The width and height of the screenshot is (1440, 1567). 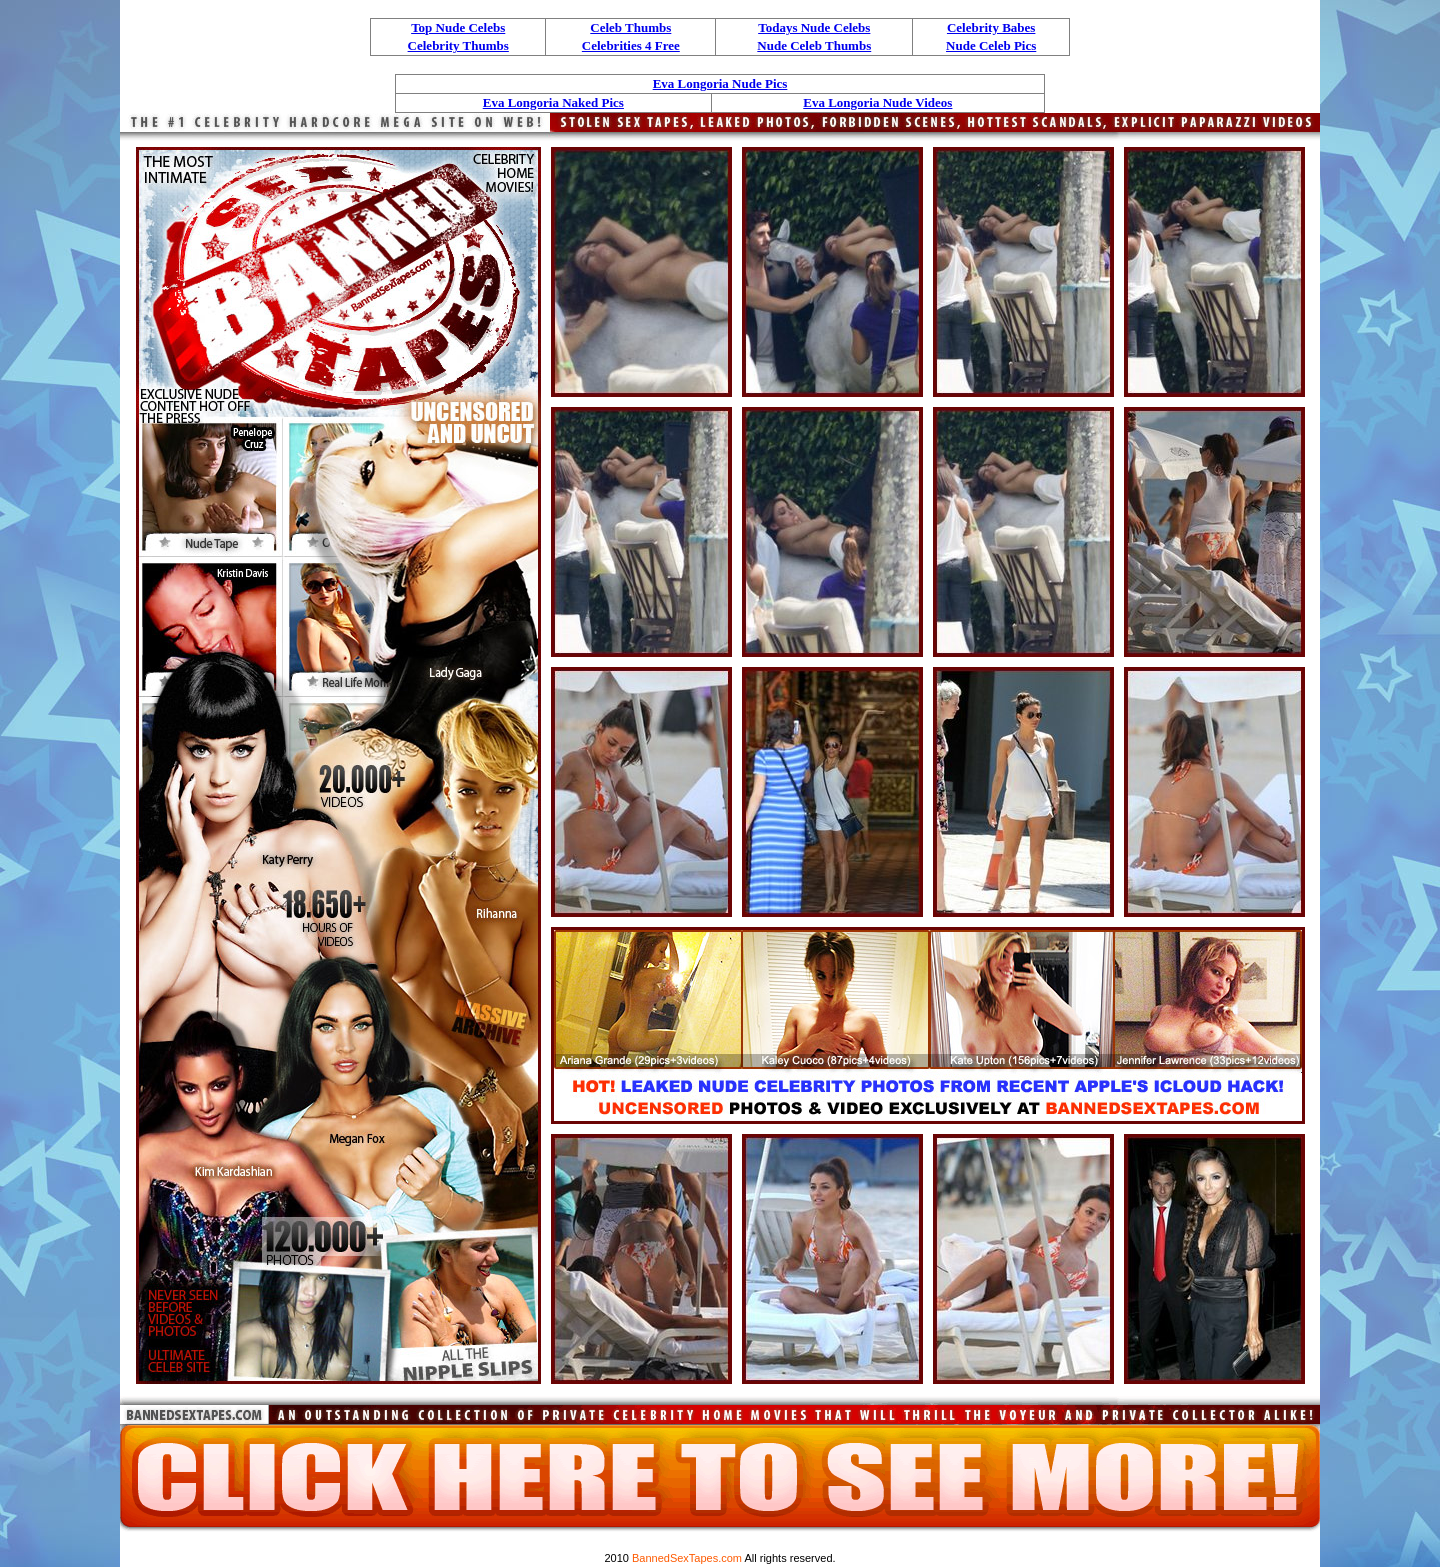 What do you see at coordinates (630, 27) in the screenshot?
I see `Celeb Thumbs` at bounding box center [630, 27].